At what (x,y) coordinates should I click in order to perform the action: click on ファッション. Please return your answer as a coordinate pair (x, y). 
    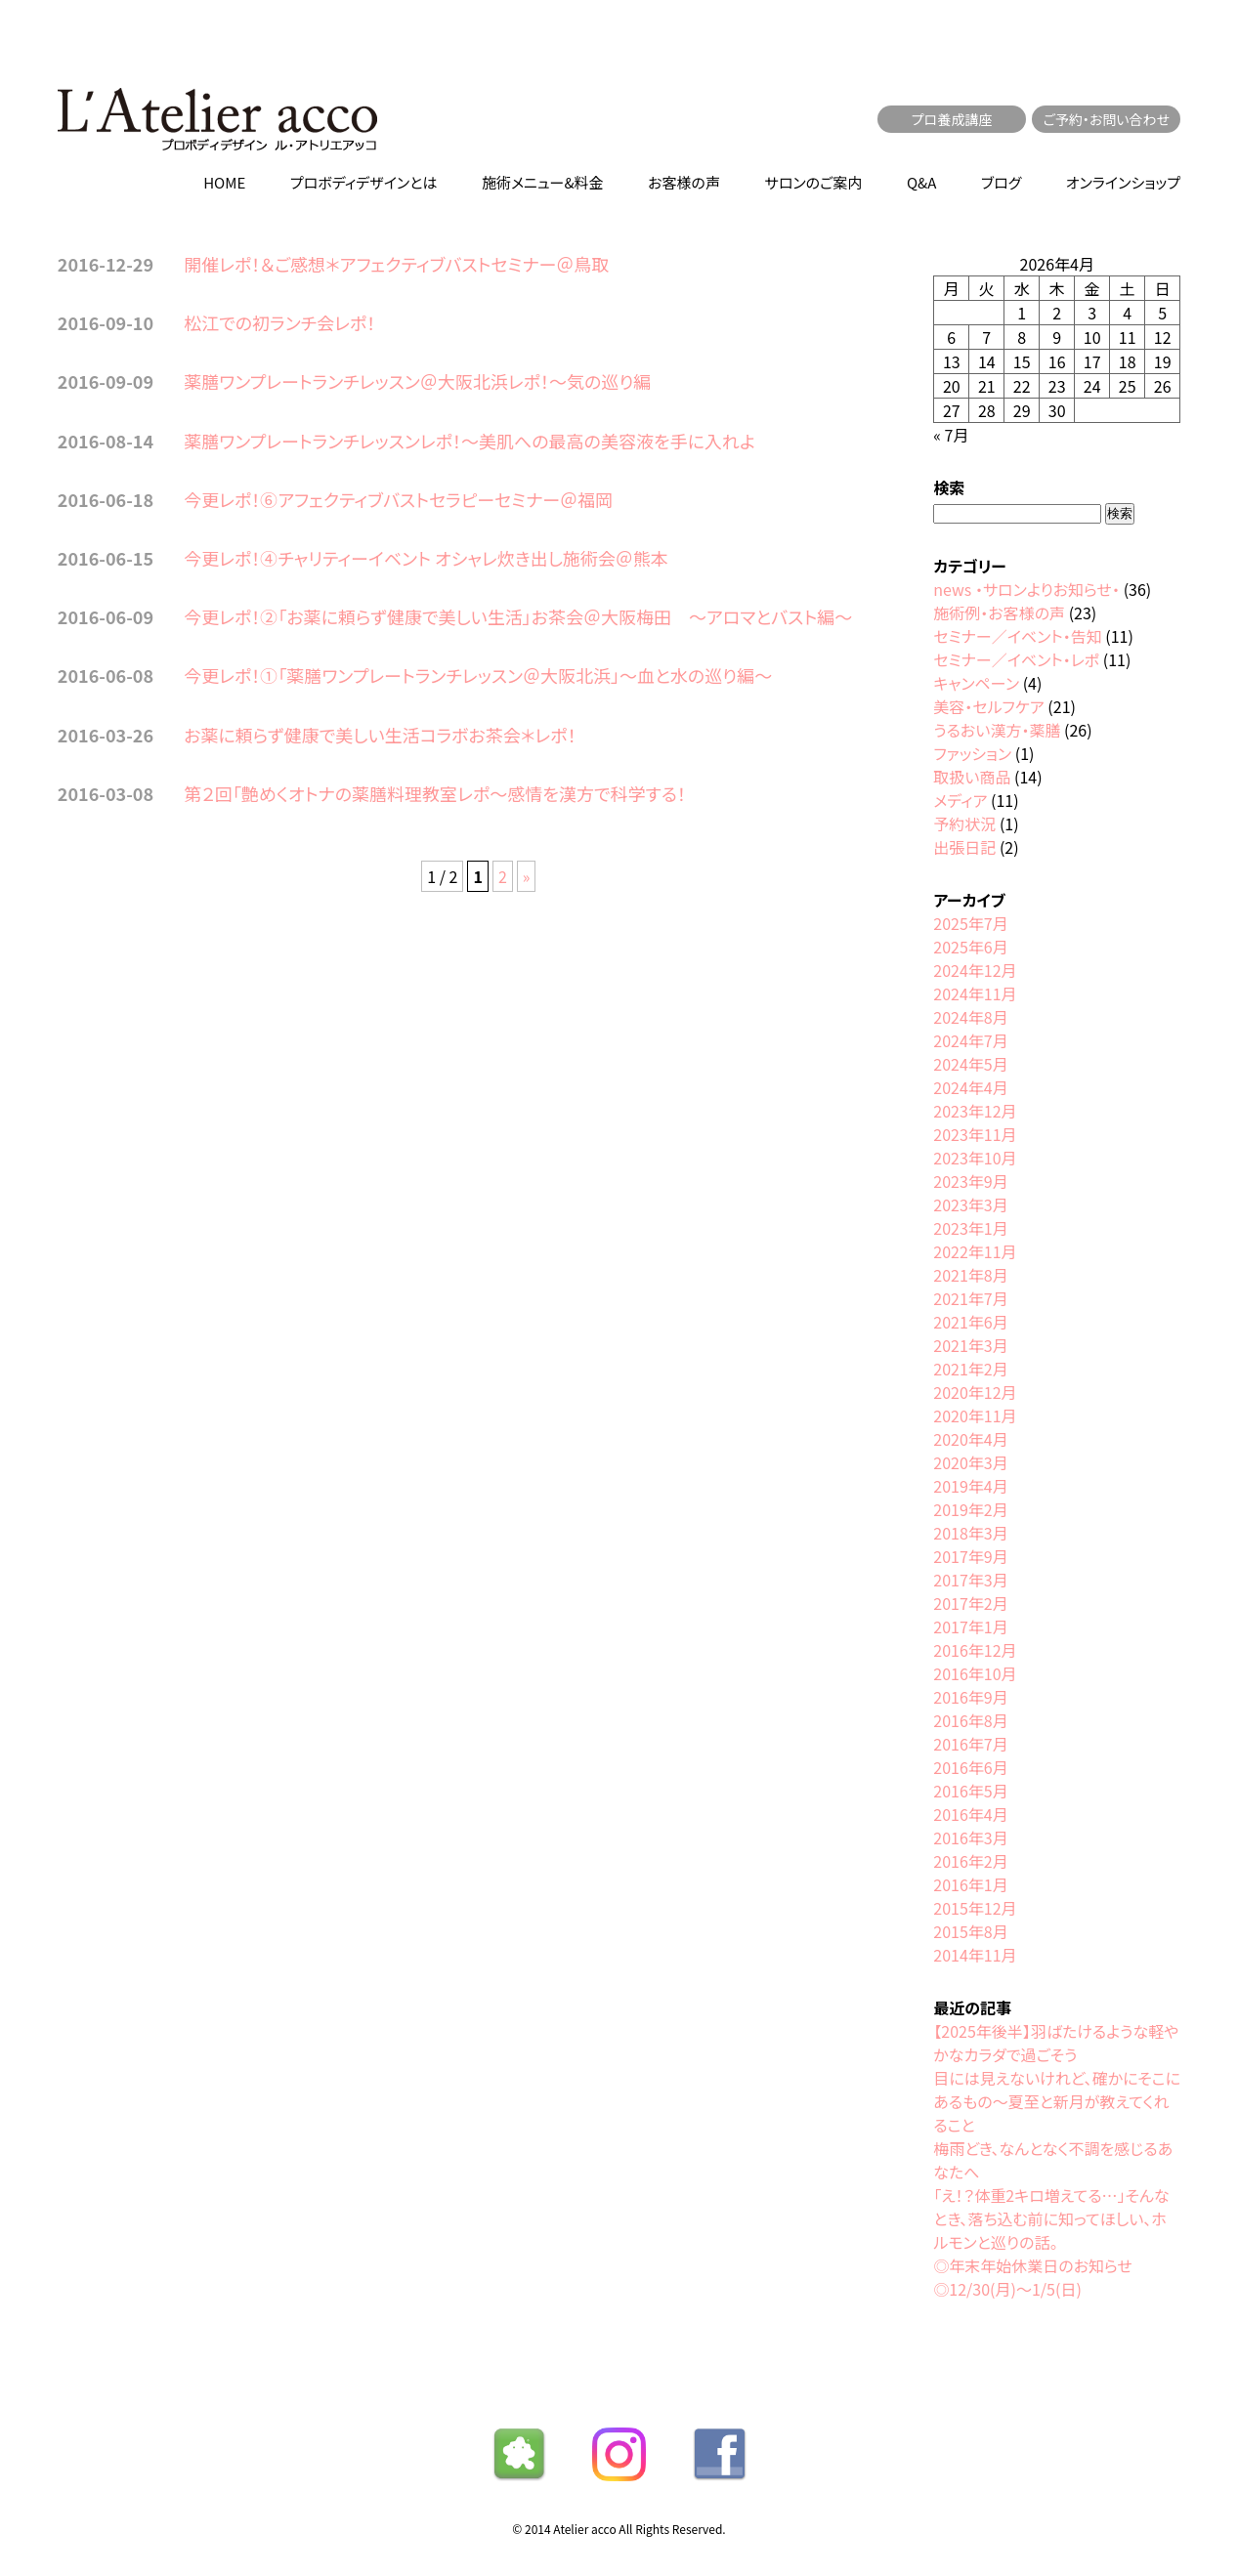
    Looking at the image, I should click on (972, 753).